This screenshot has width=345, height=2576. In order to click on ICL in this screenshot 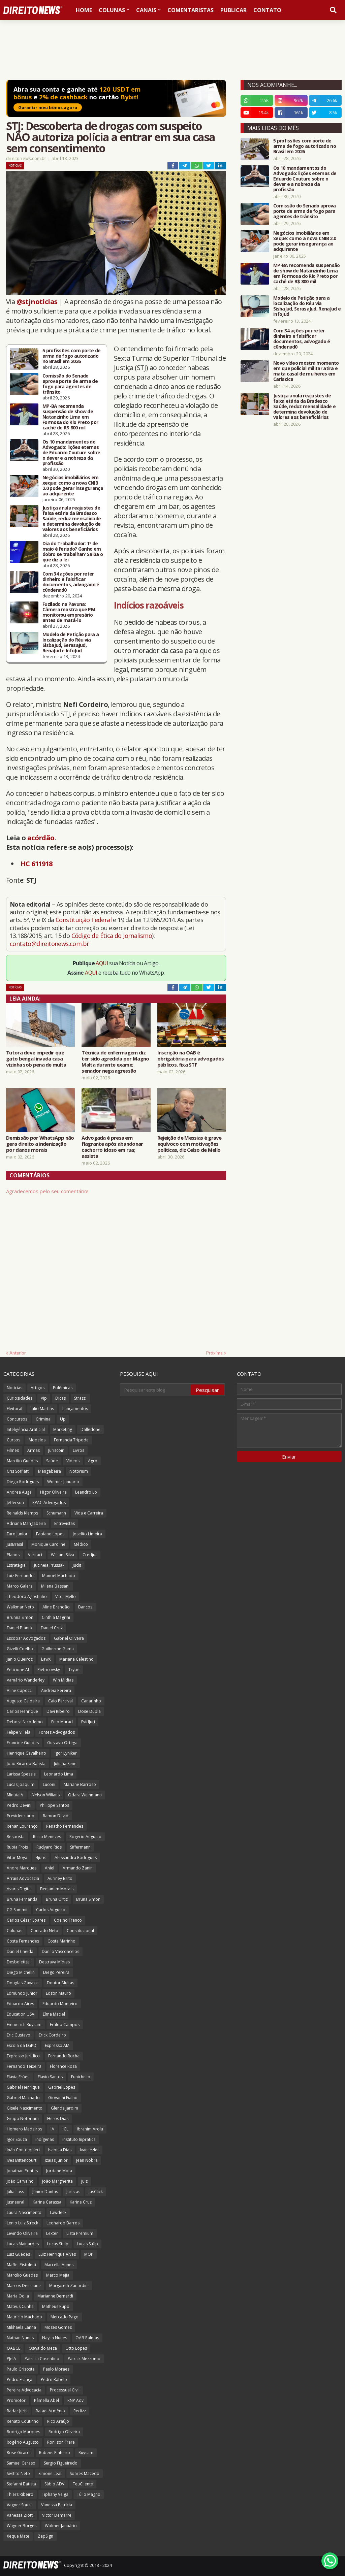, I will do `click(65, 2129)`.